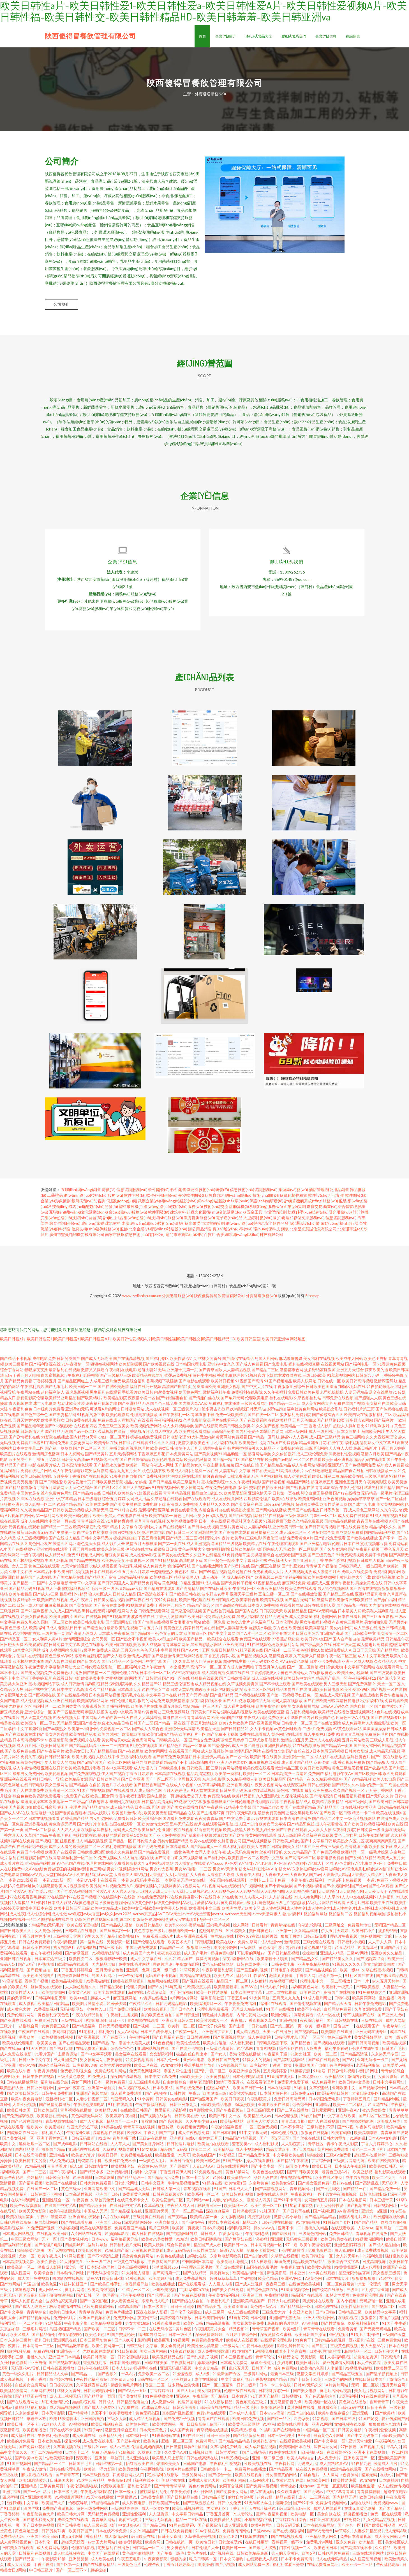  What do you see at coordinates (186, 2231) in the screenshot?
I see `欧美第一页夜夜` at bounding box center [186, 2231].